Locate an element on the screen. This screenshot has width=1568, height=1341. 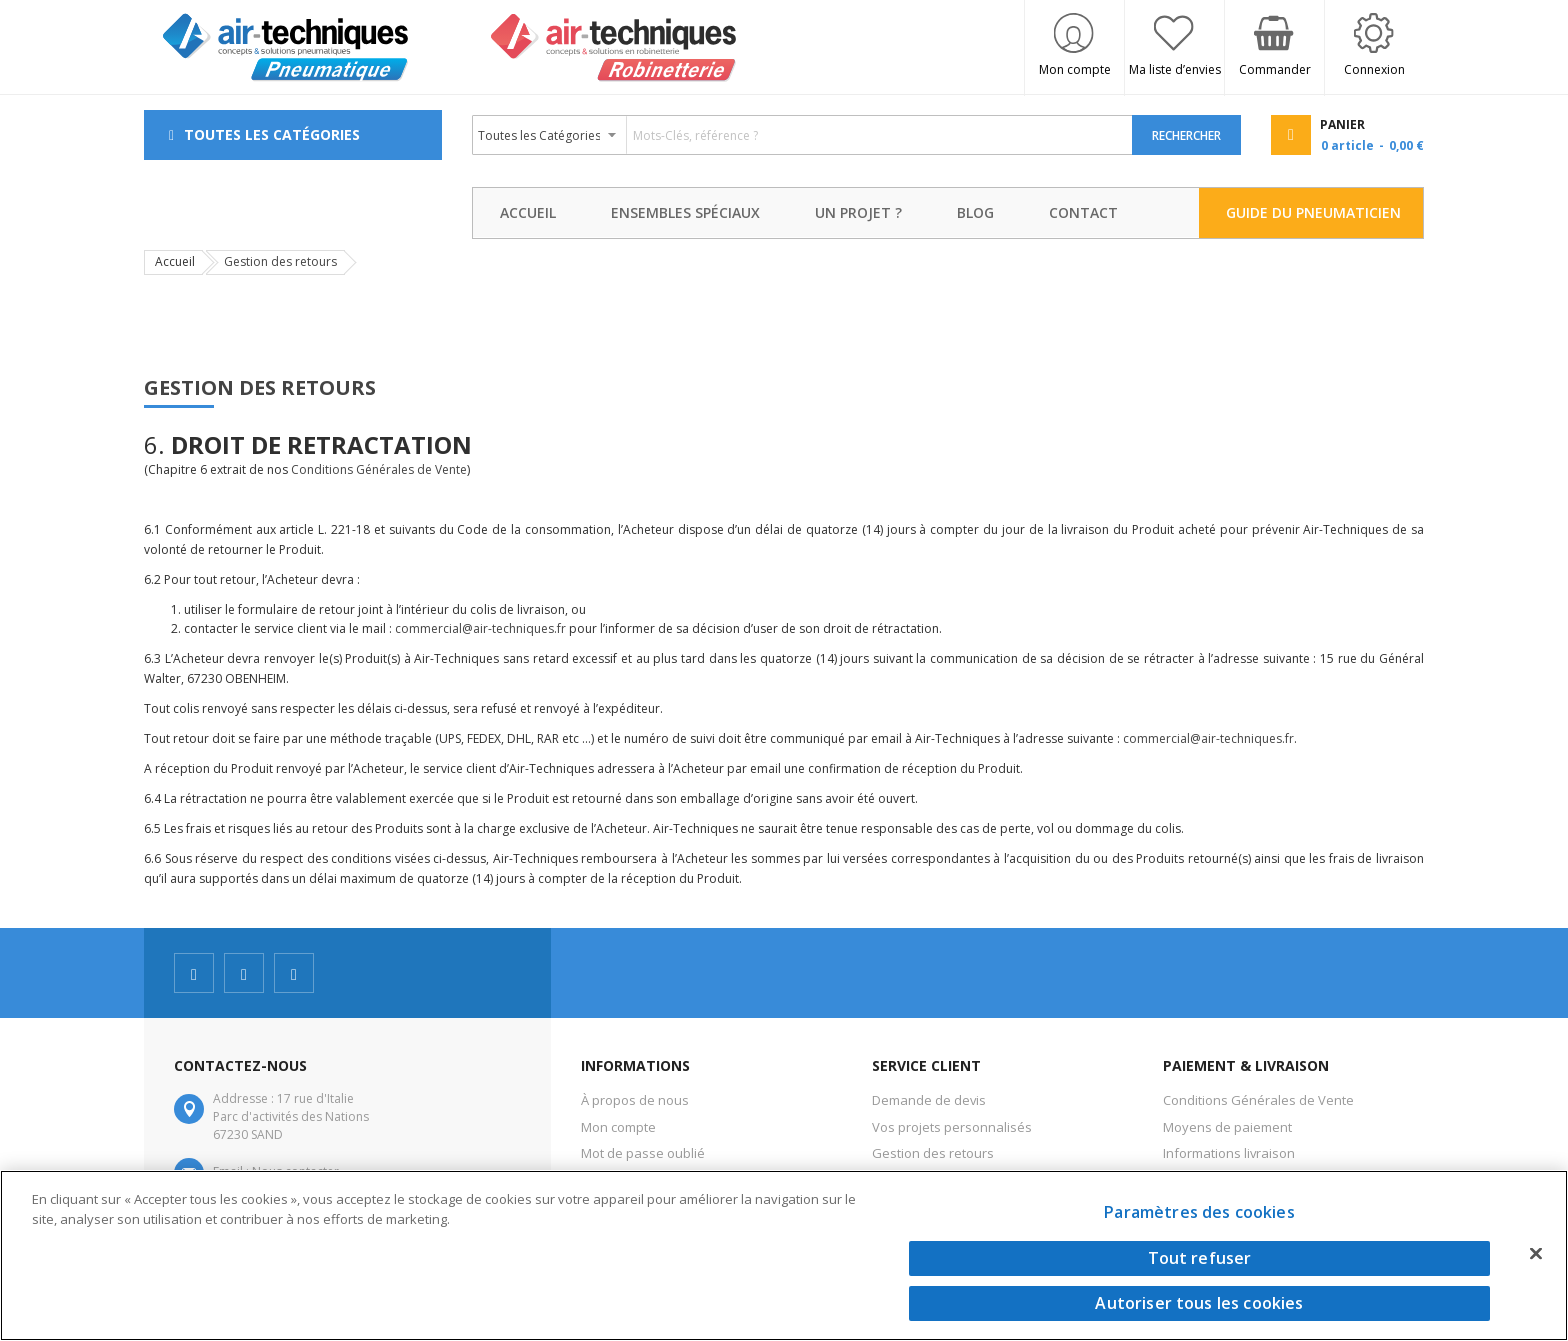
Toutes les Catégories is located at coordinates (272, 134).